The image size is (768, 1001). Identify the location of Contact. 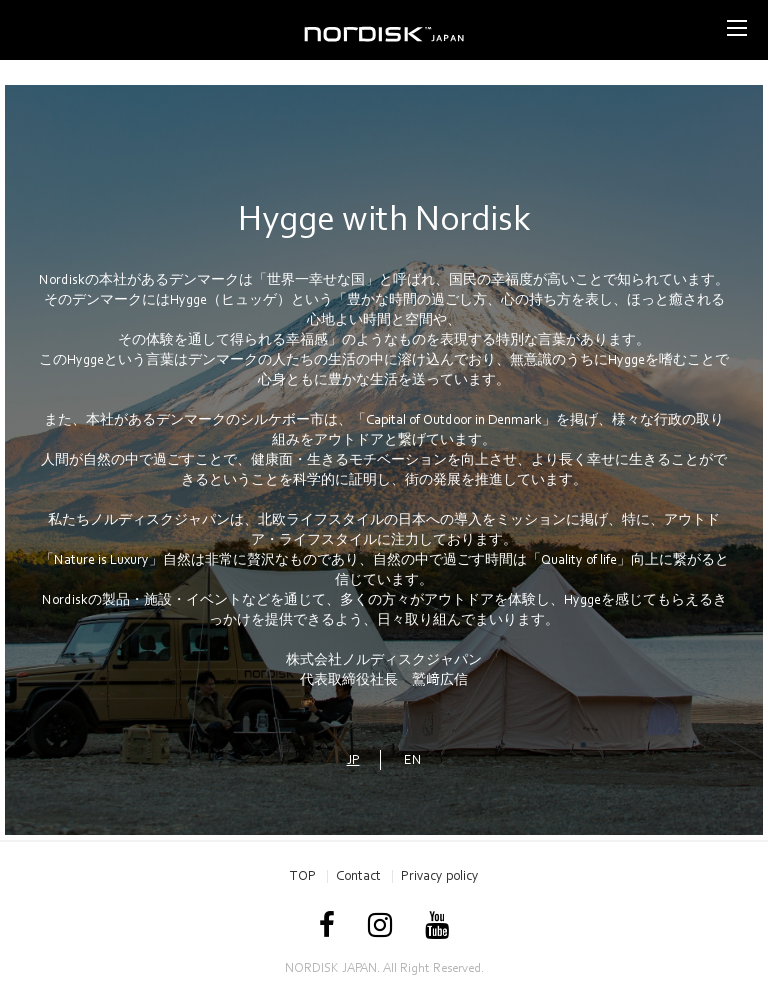
(358, 875).